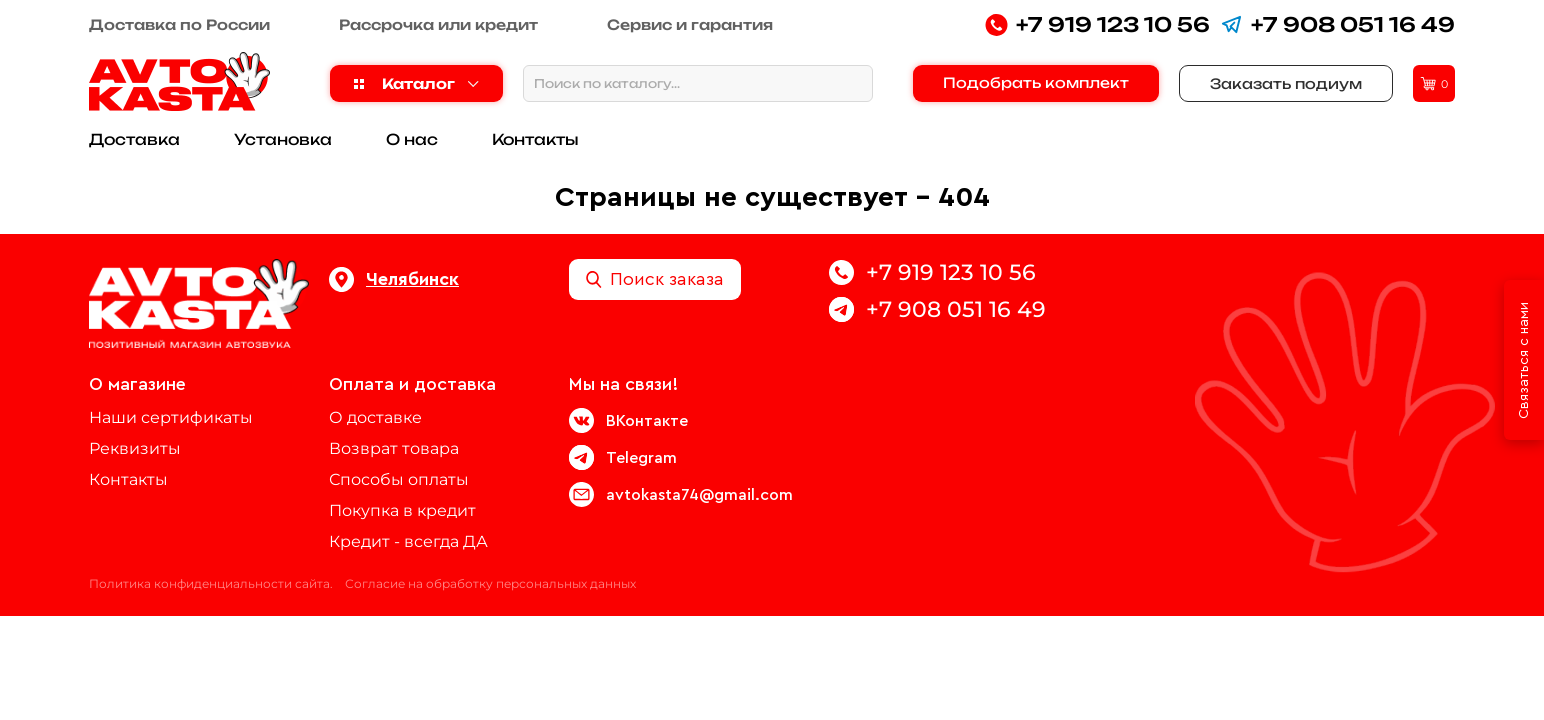 This screenshot has width=1544, height=720. What do you see at coordinates (412, 139) in the screenshot?
I see `О нас` at bounding box center [412, 139].